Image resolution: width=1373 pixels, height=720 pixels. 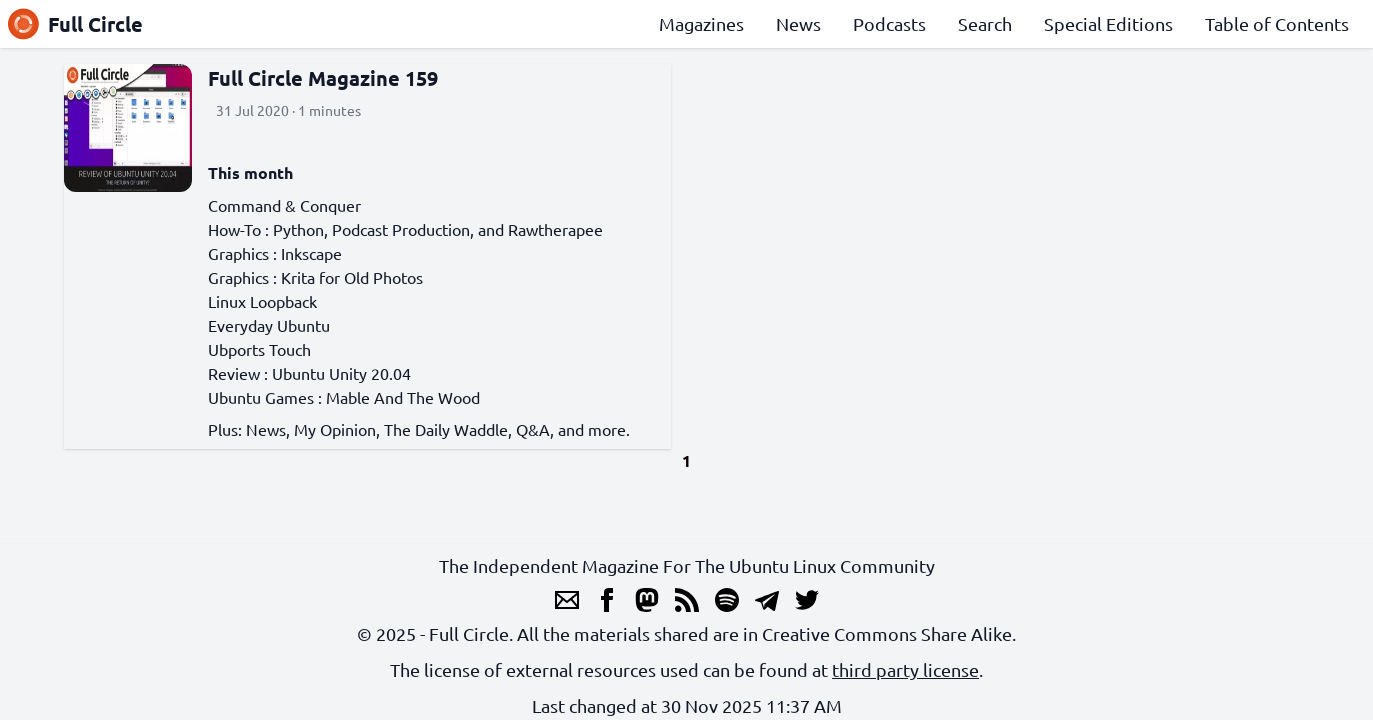 What do you see at coordinates (1277, 23) in the screenshot?
I see `Table of Contents` at bounding box center [1277, 23].